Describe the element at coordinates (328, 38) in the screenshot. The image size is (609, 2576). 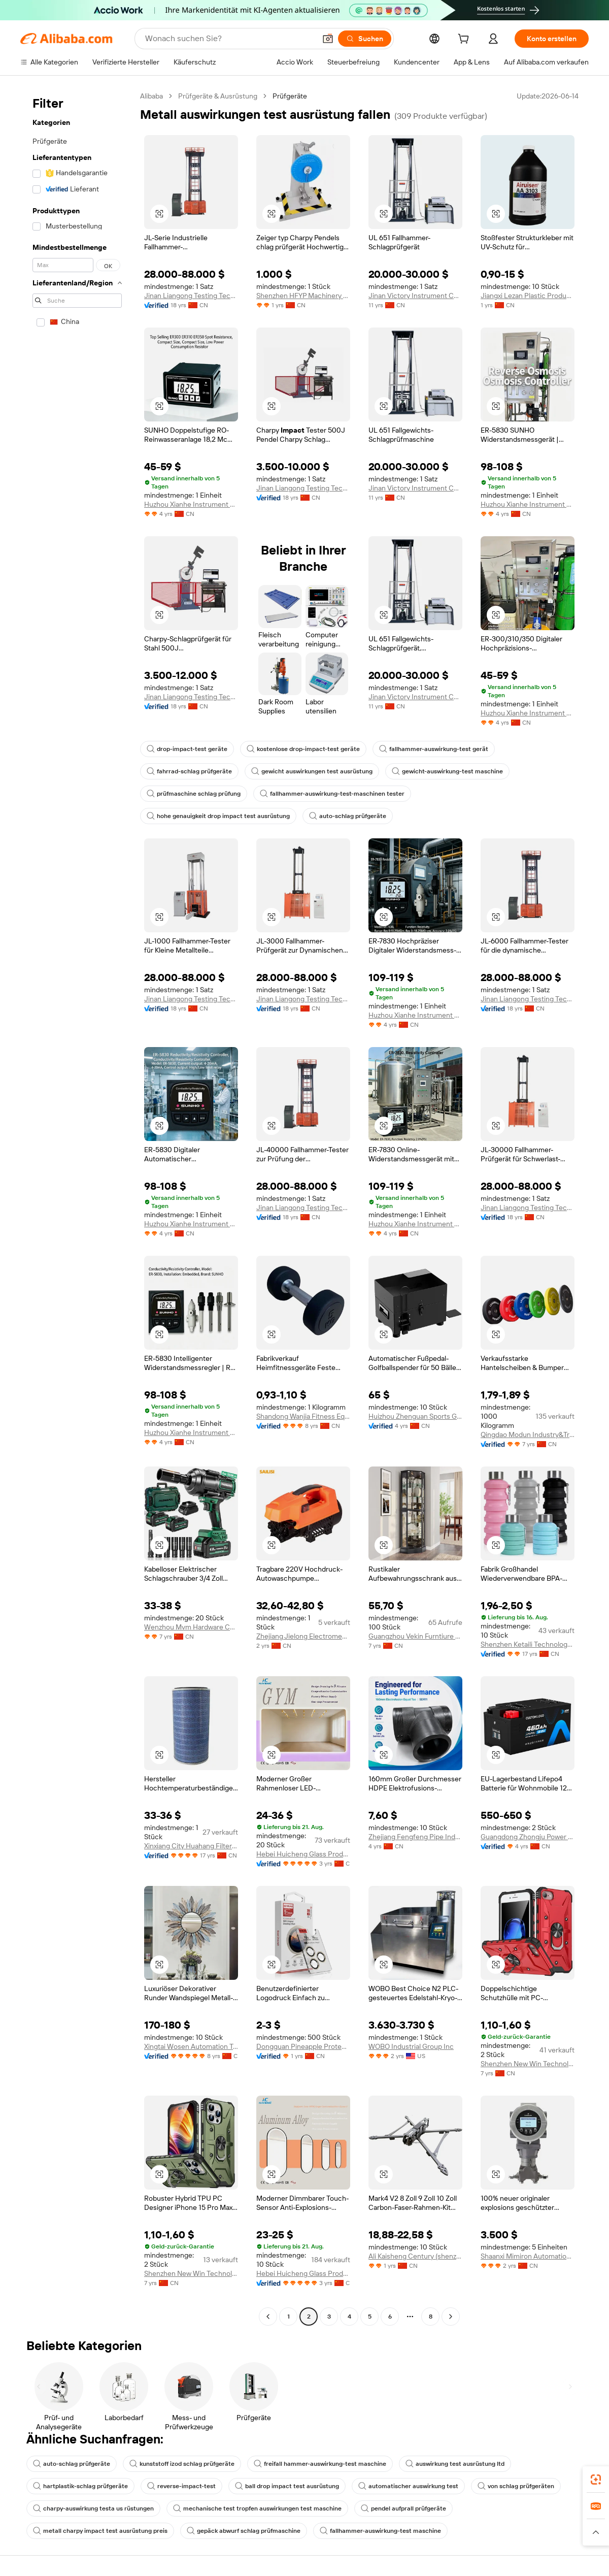
I see `[button]` at that location.